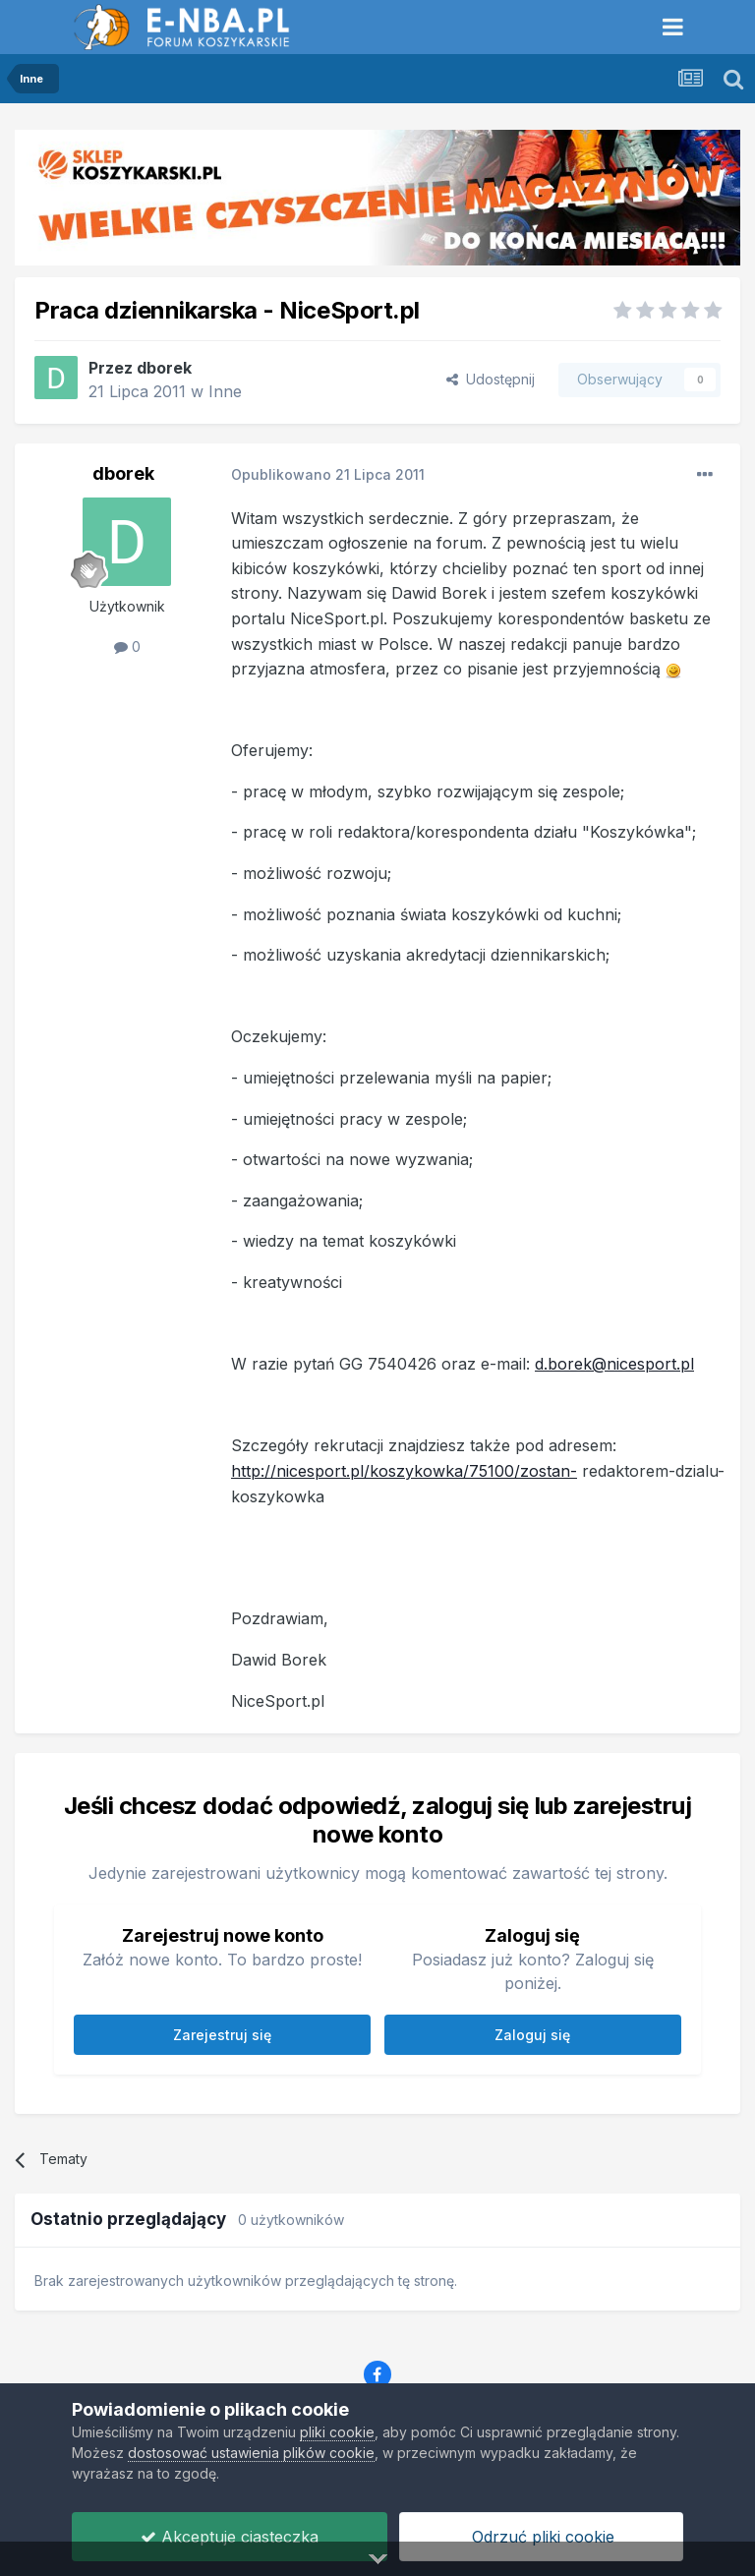 This screenshot has height=2576, width=755. I want to click on Zarejestruj się, so click(222, 2034).